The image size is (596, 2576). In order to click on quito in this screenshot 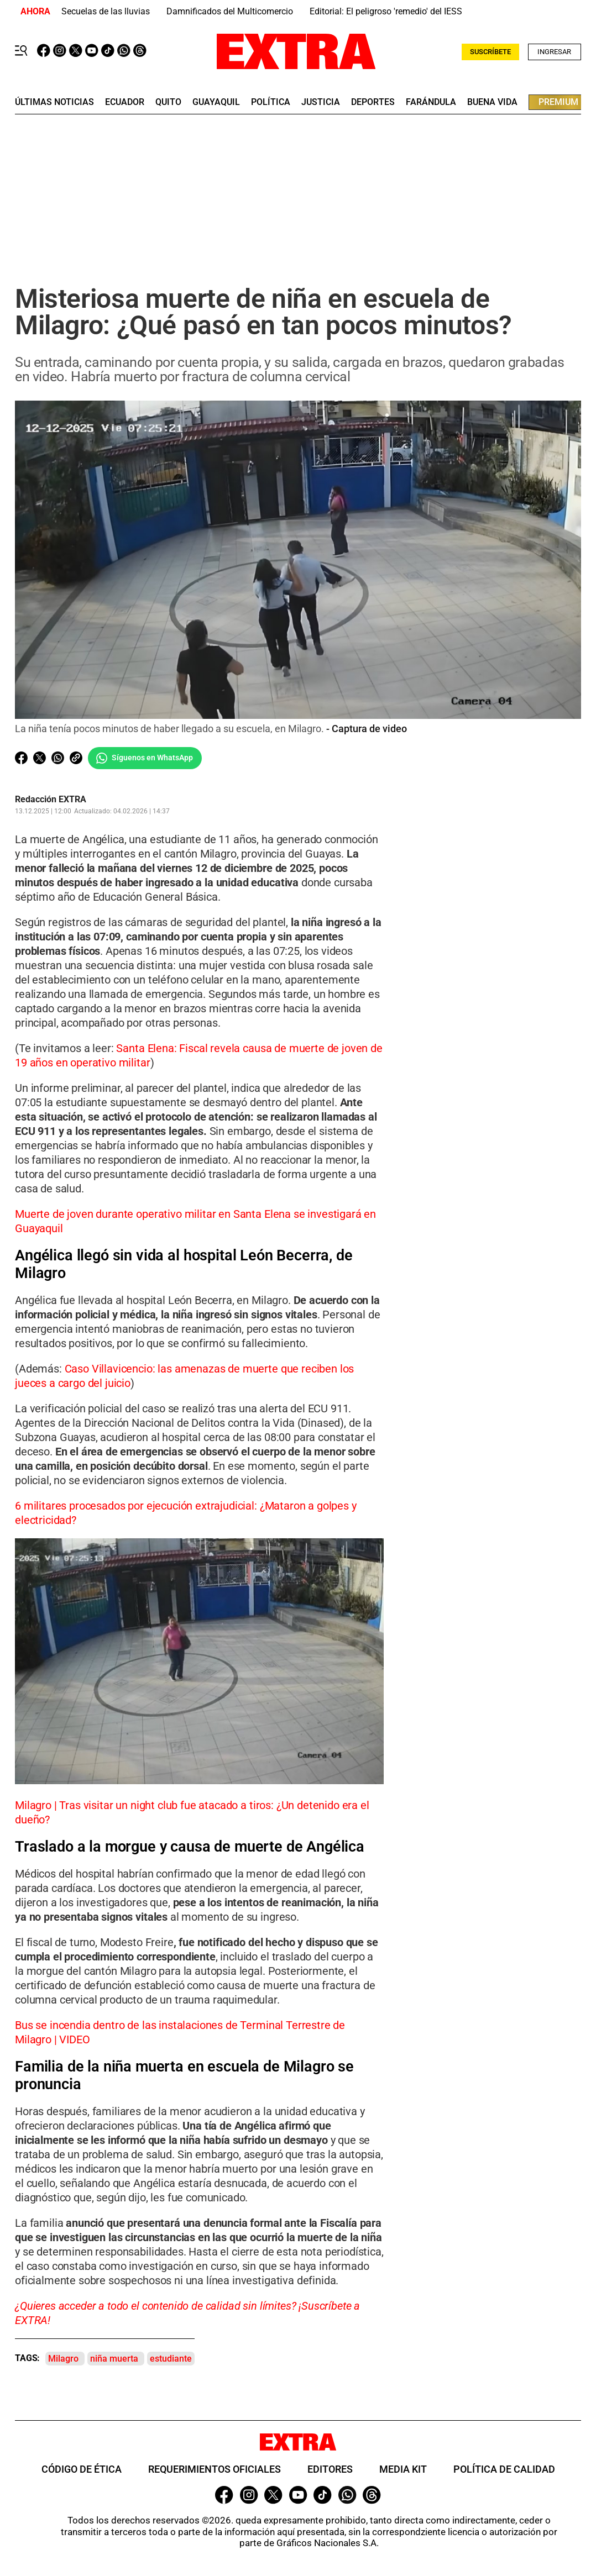, I will do `click(168, 102)`.